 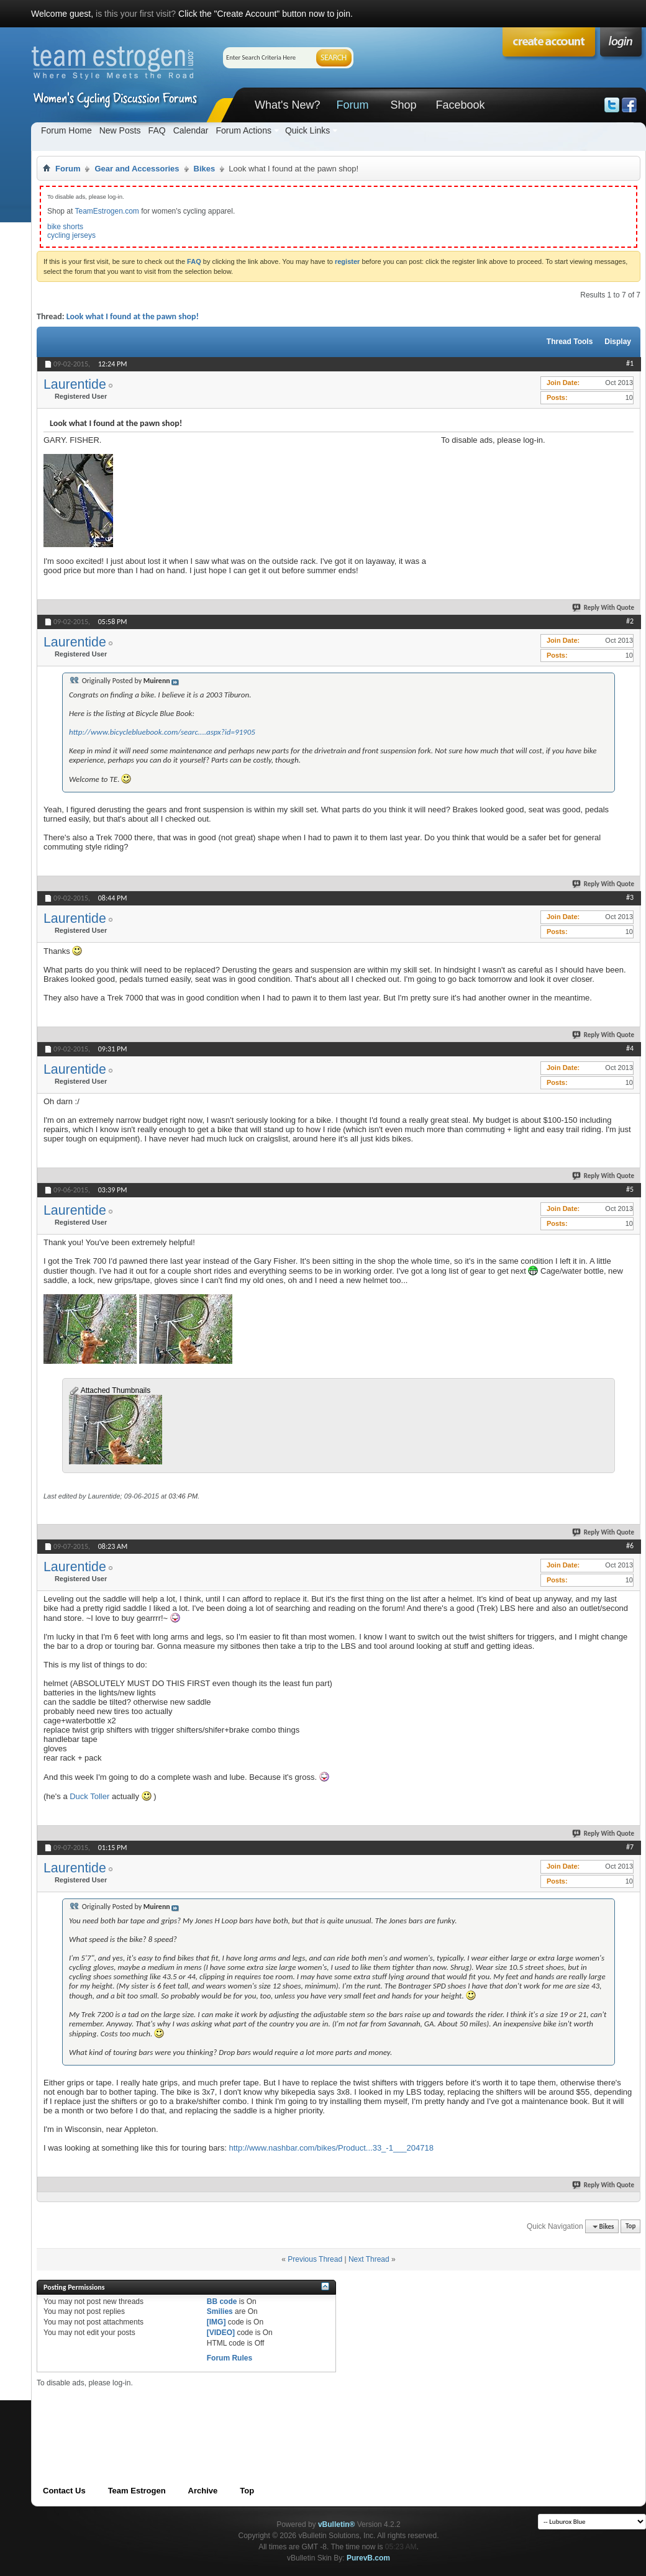 I want to click on Reply With Quote, so click(x=603, y=608).